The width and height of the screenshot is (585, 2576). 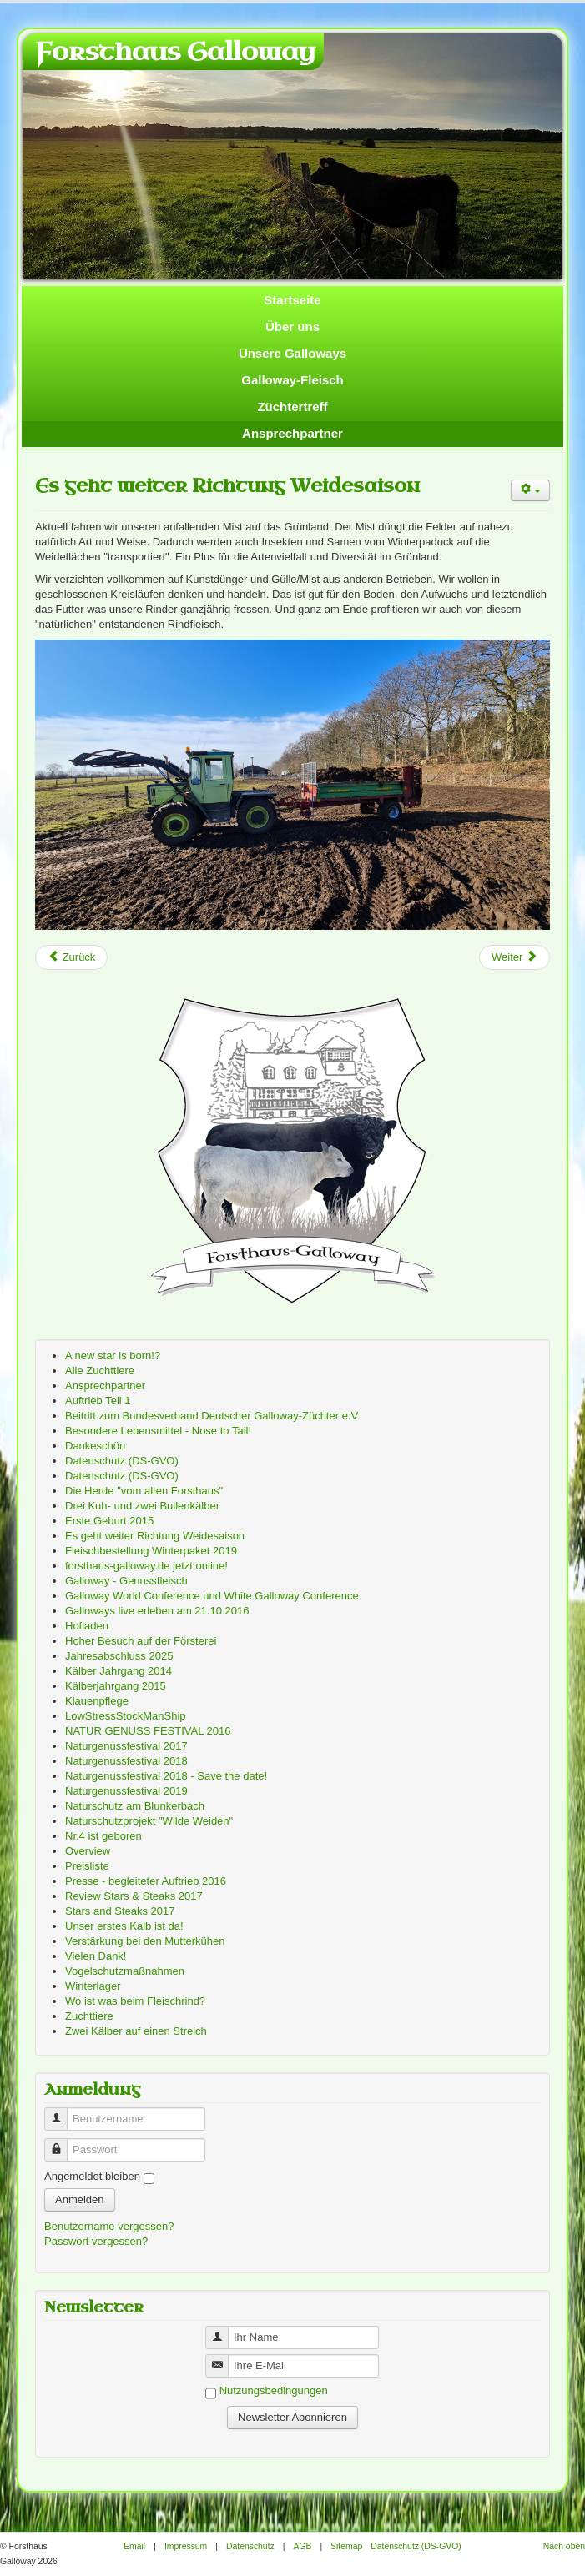 I want to click on Kälberjahrgang 2015, so click(x=115, y=1686).